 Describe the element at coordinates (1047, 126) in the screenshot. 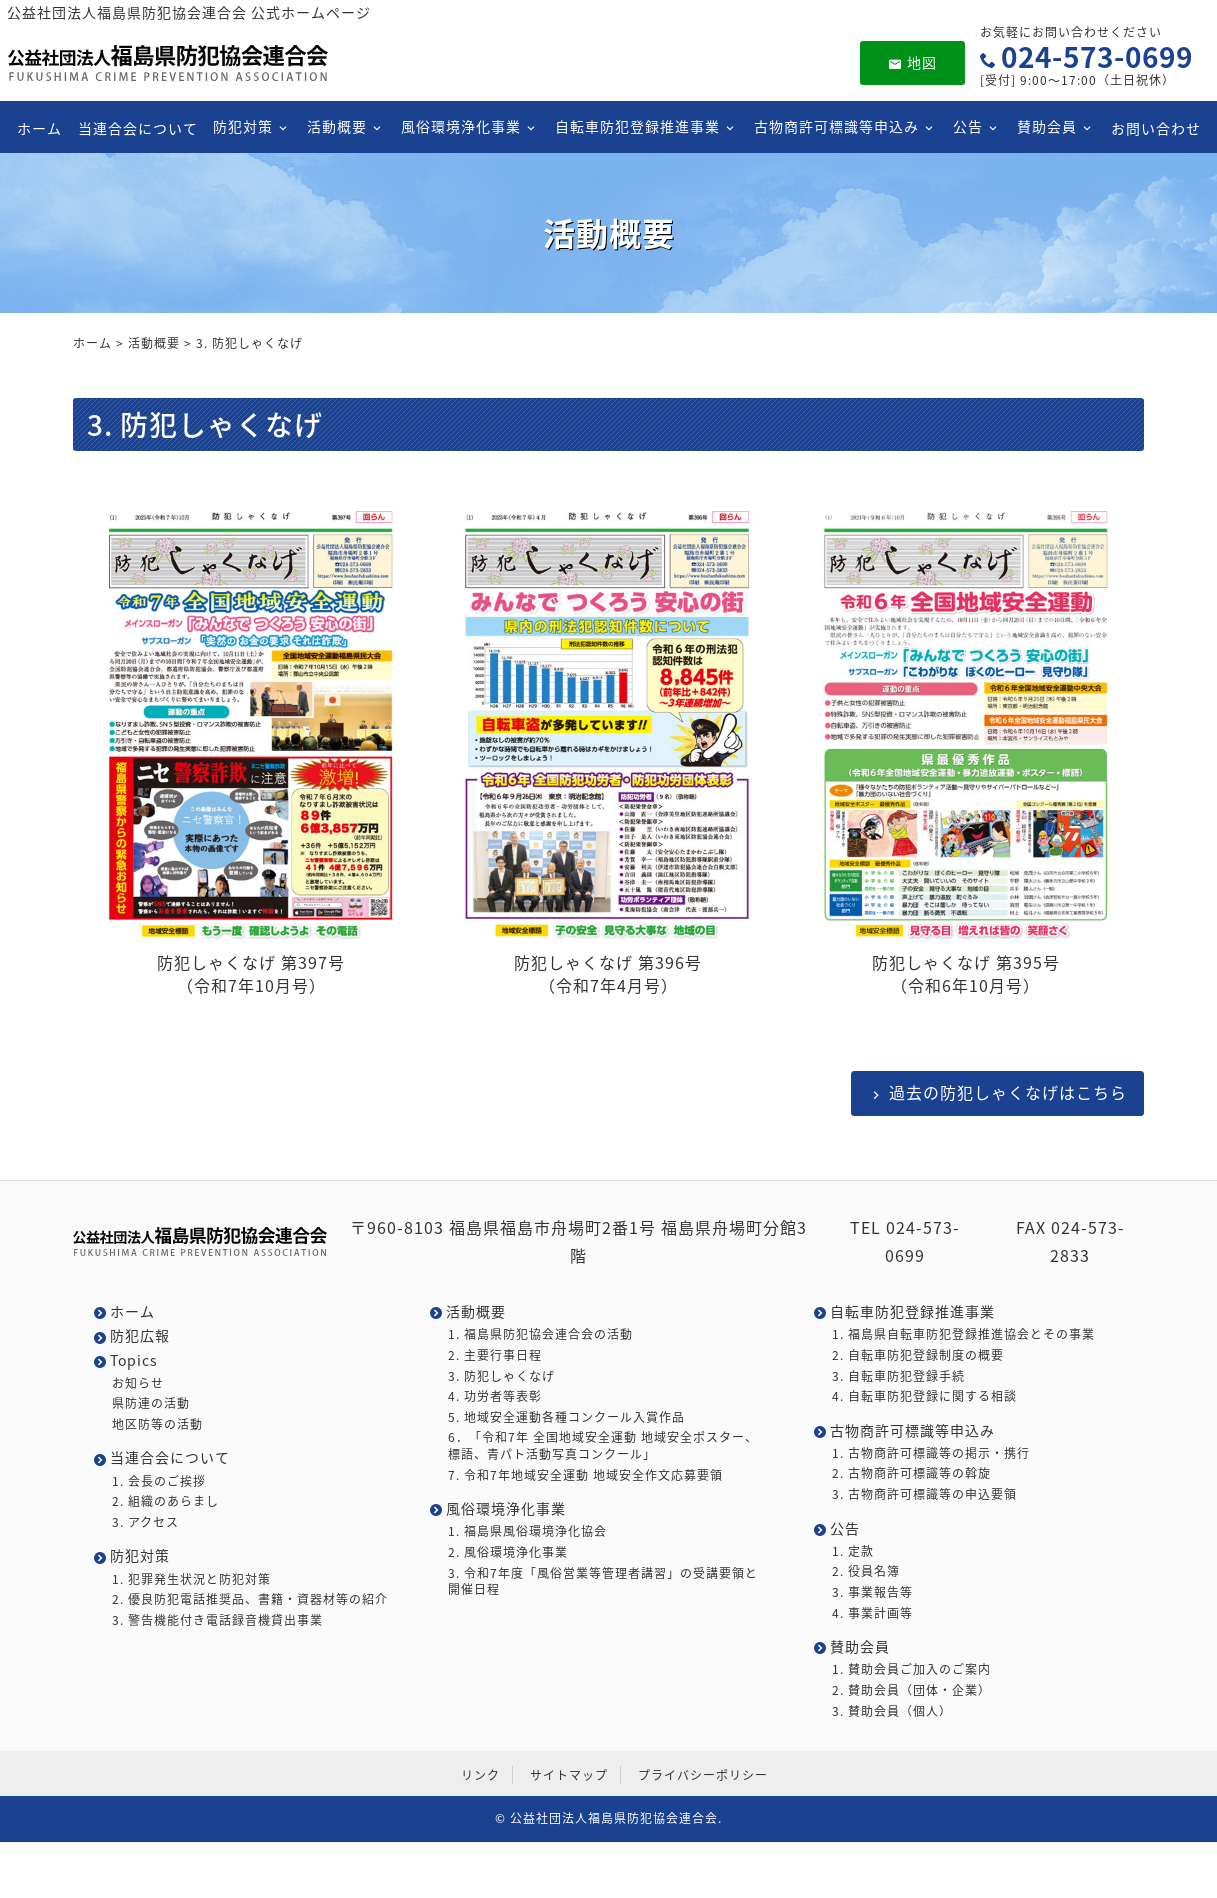

I see `賛助会員` at that location.